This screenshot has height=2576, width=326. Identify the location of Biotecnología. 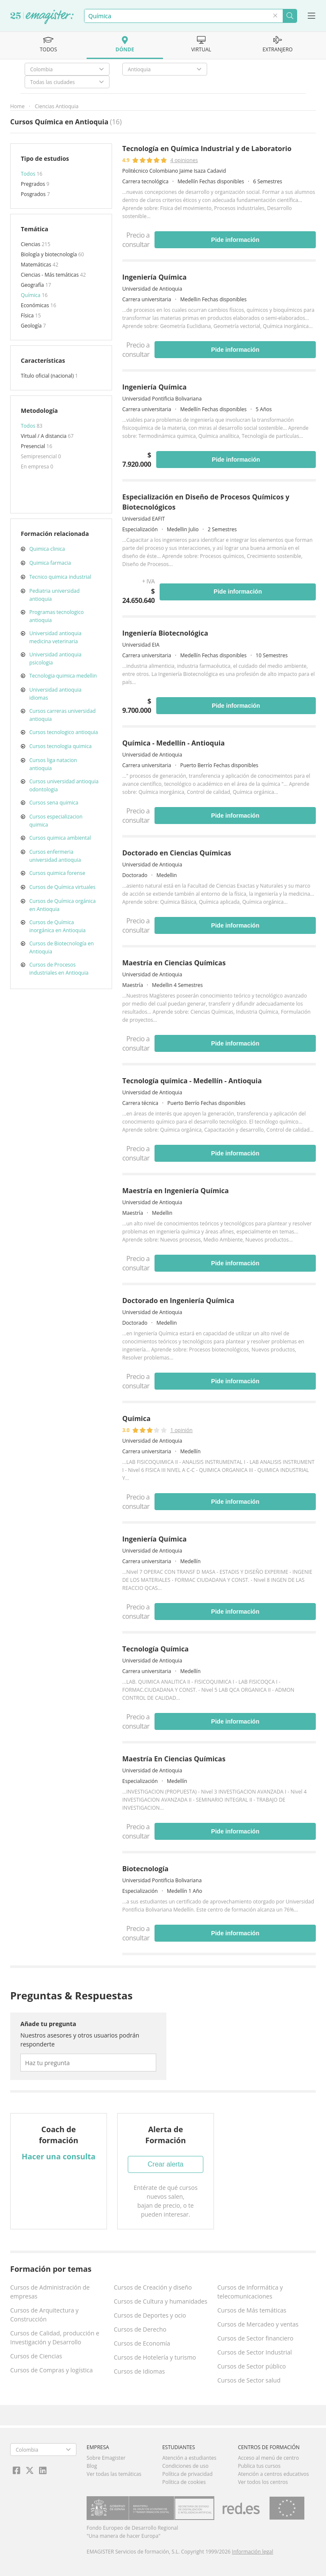
(145, 1868).